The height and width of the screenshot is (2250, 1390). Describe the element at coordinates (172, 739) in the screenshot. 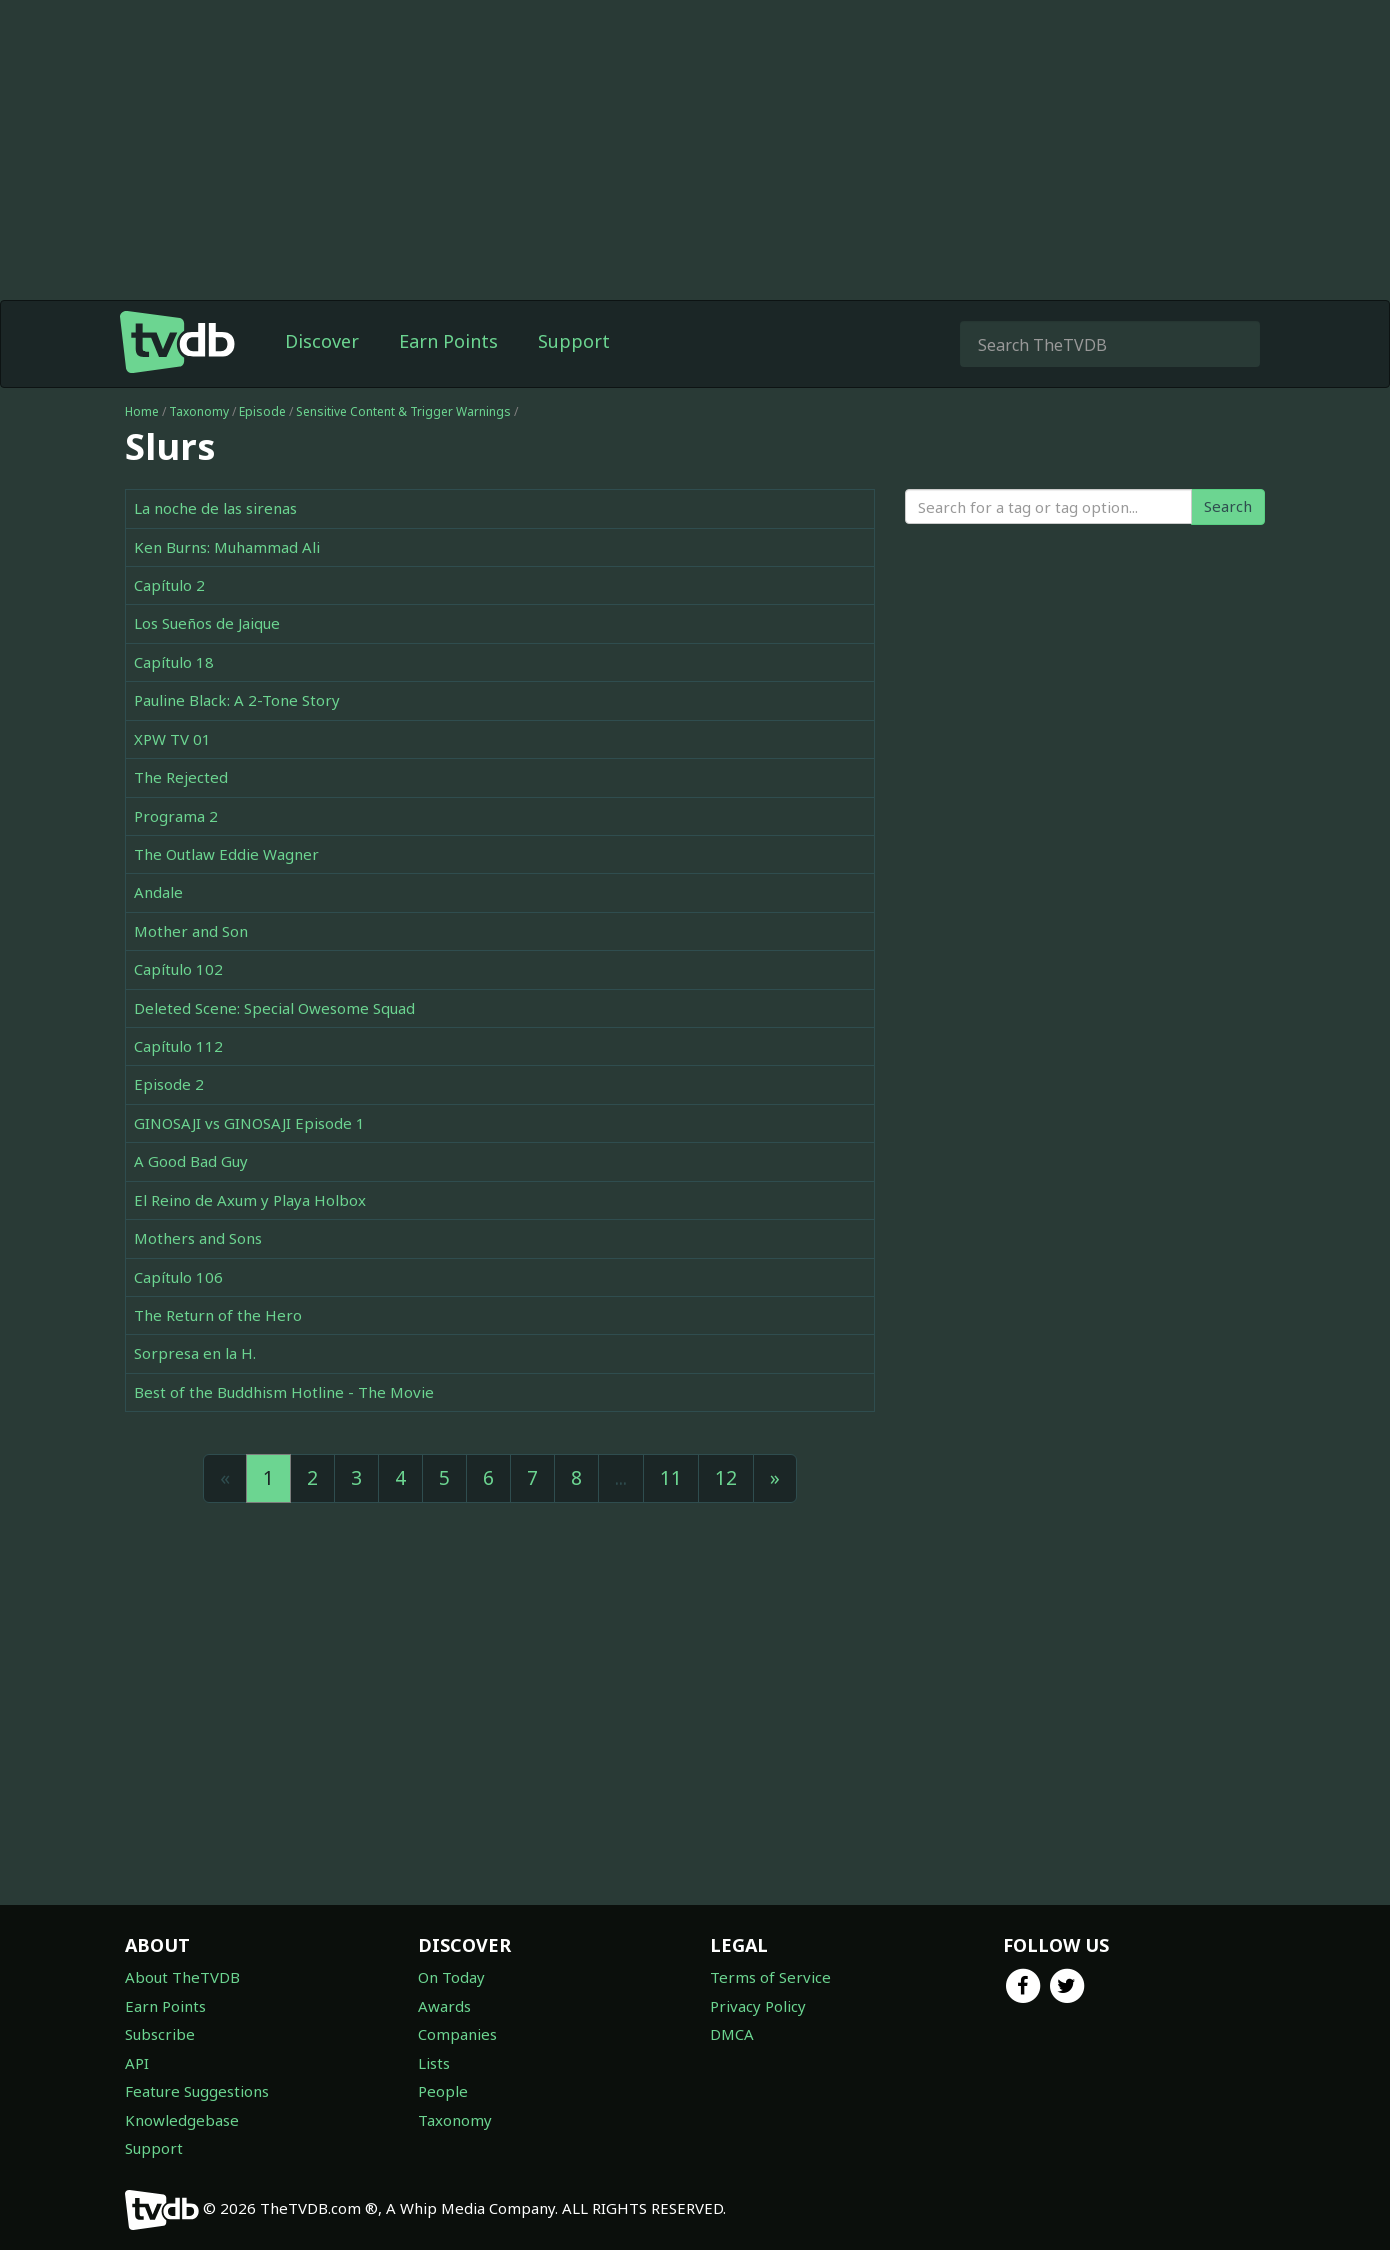

I see `XPW TV 01` at that location.